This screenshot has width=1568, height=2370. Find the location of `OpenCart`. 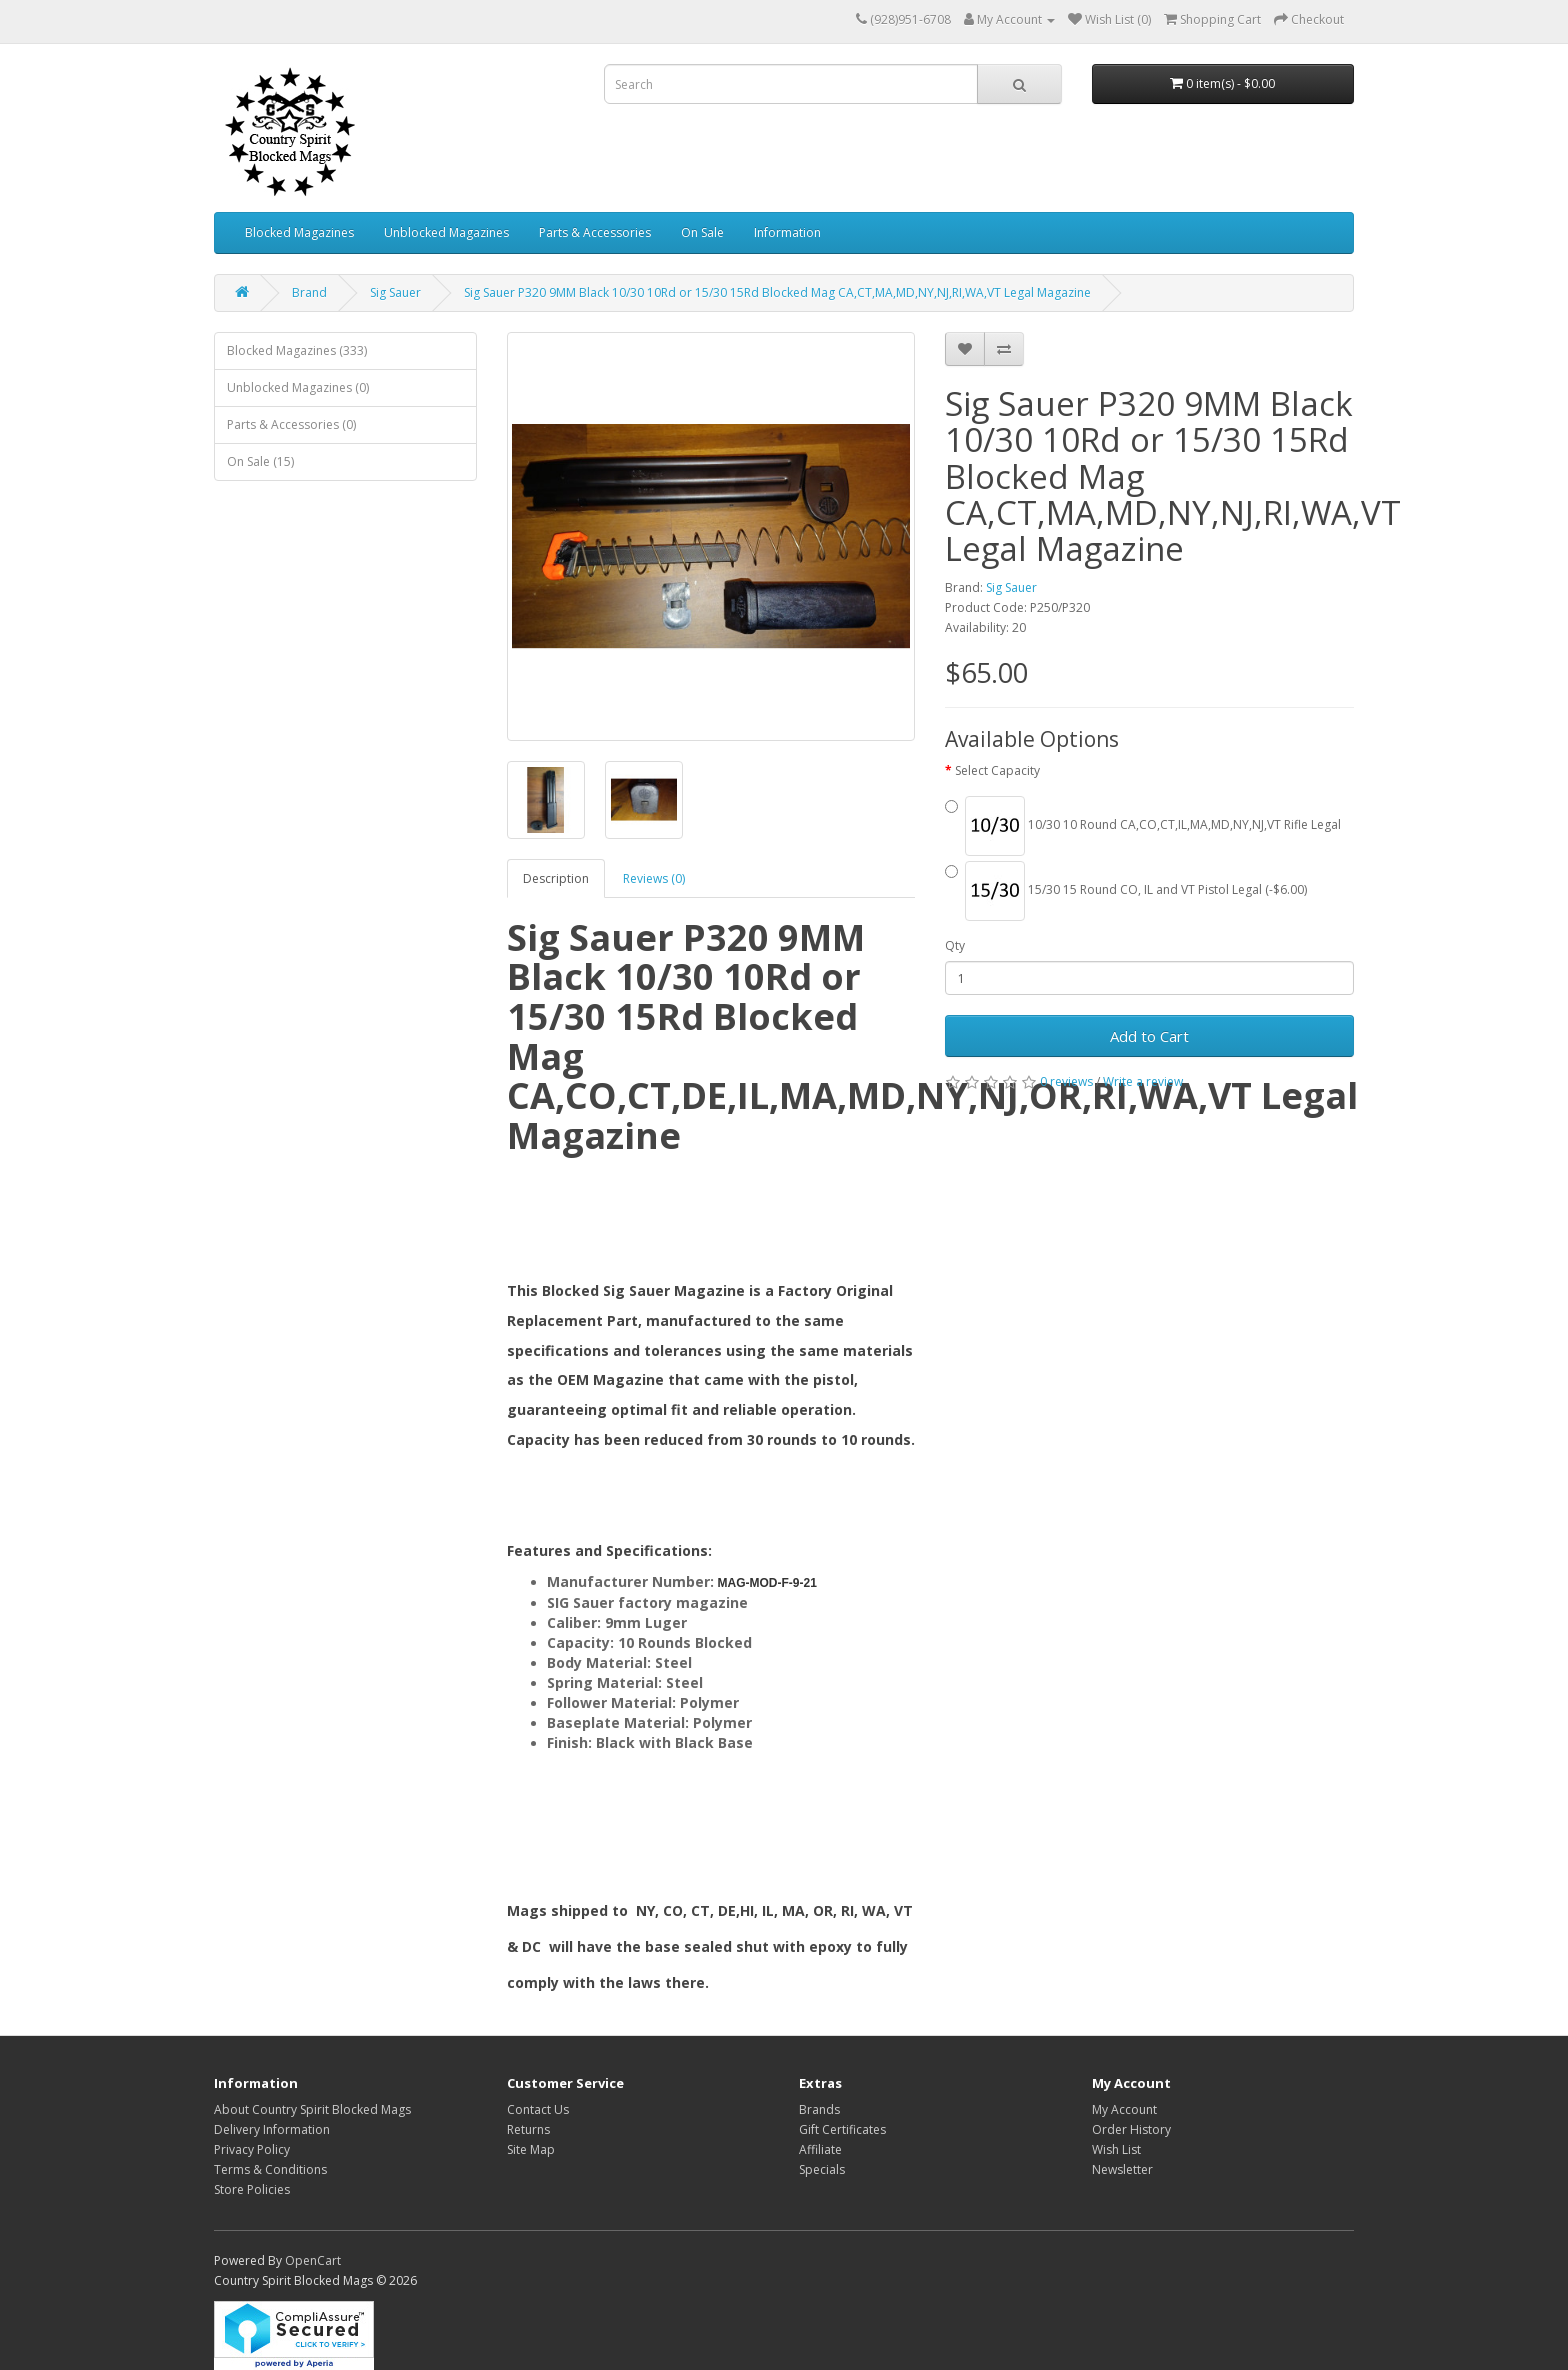

OpenCart is located at coordinates (313, 2260).